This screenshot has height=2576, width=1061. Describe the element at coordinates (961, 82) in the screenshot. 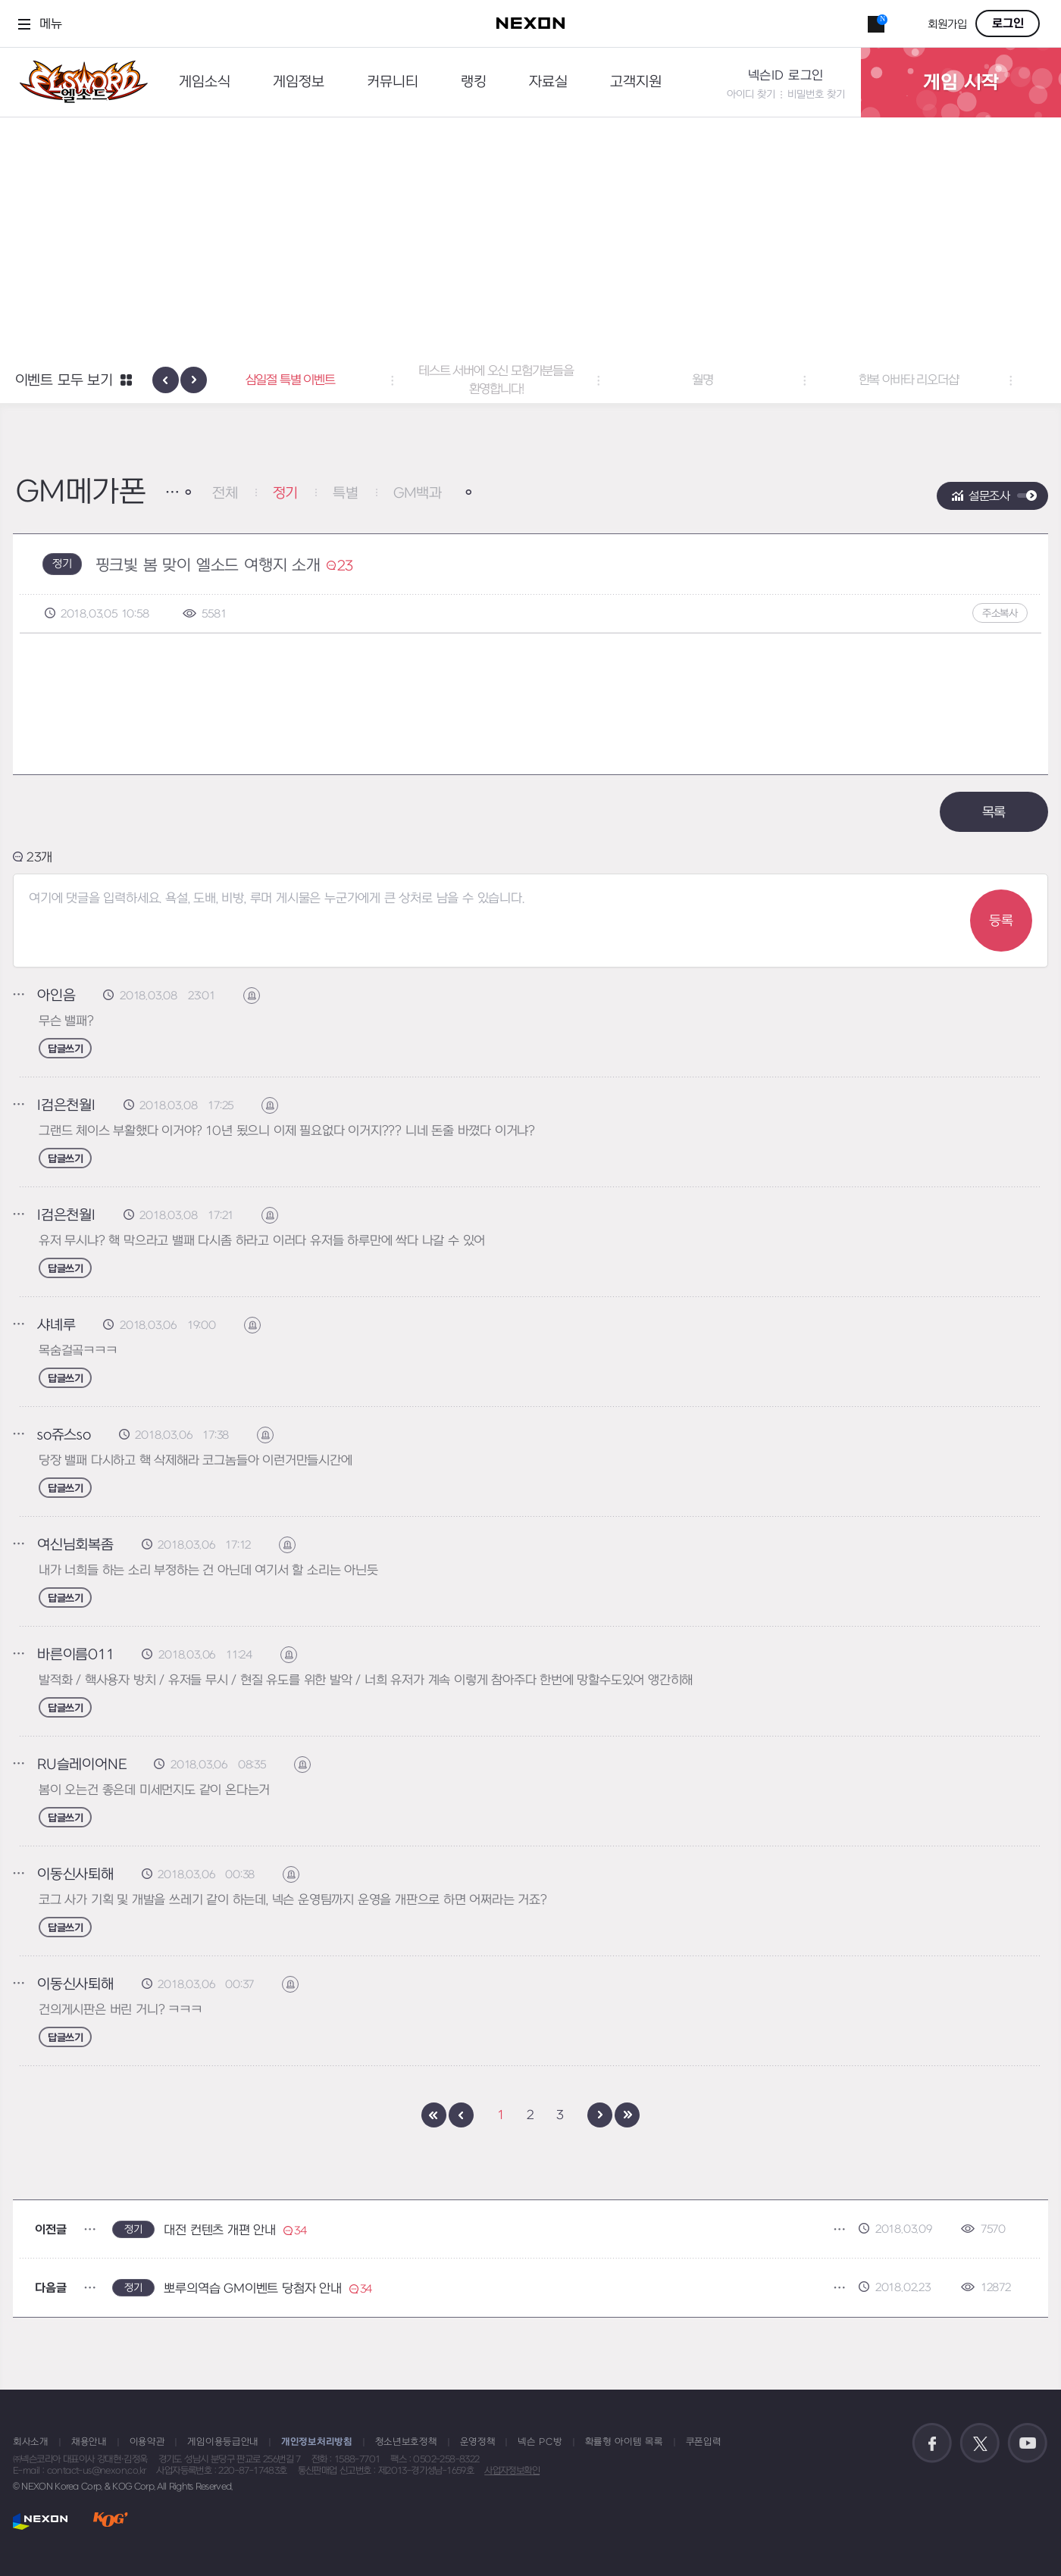

I see `게임 시작` at that location.